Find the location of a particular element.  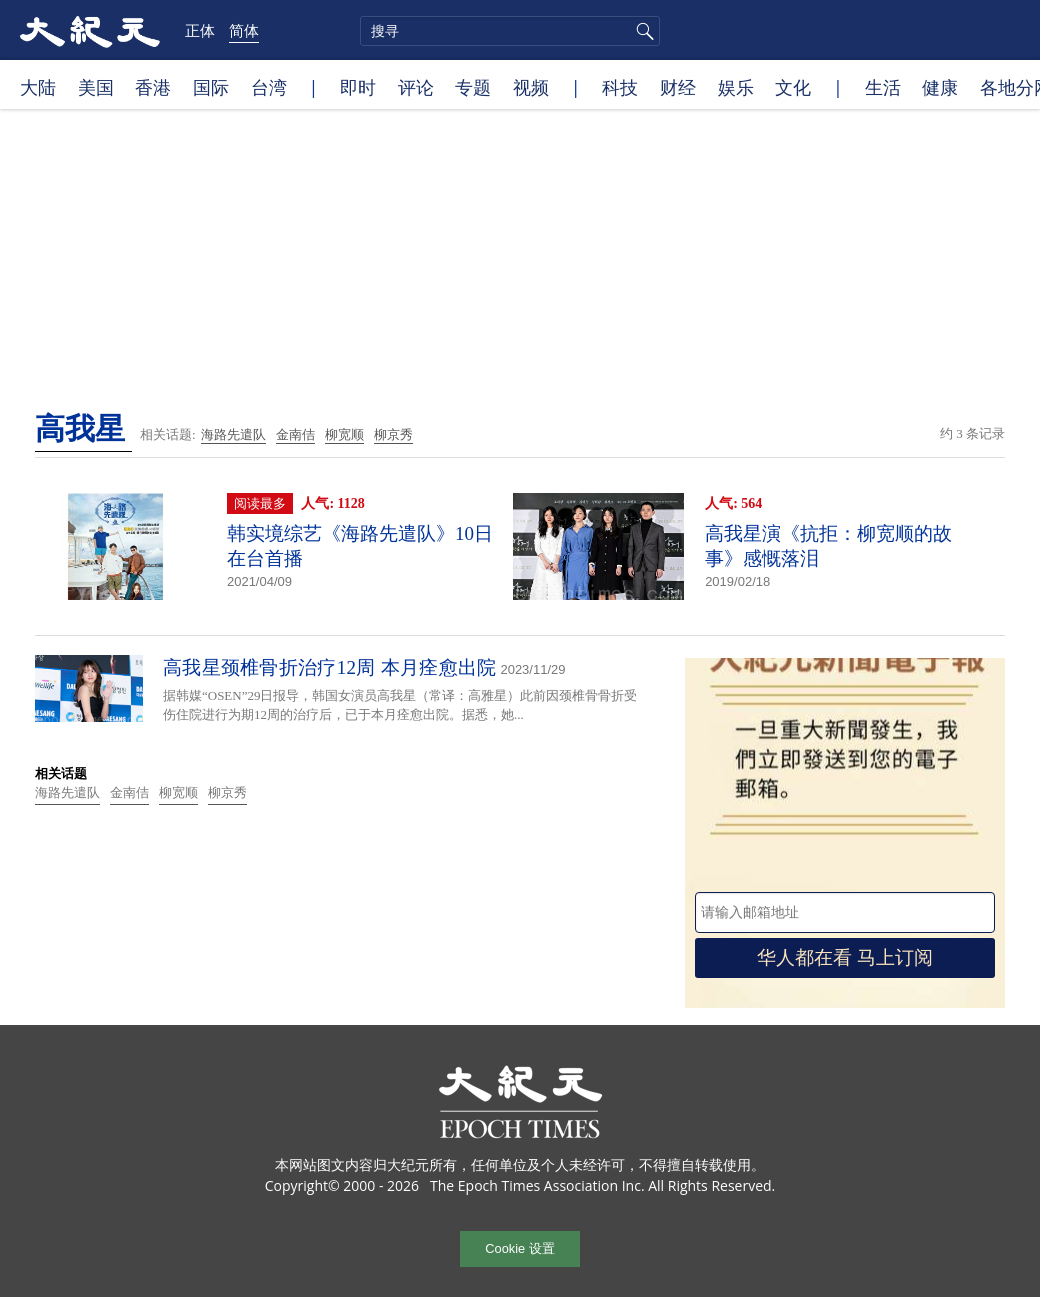

大陆 is located at coordinates (38, 87).